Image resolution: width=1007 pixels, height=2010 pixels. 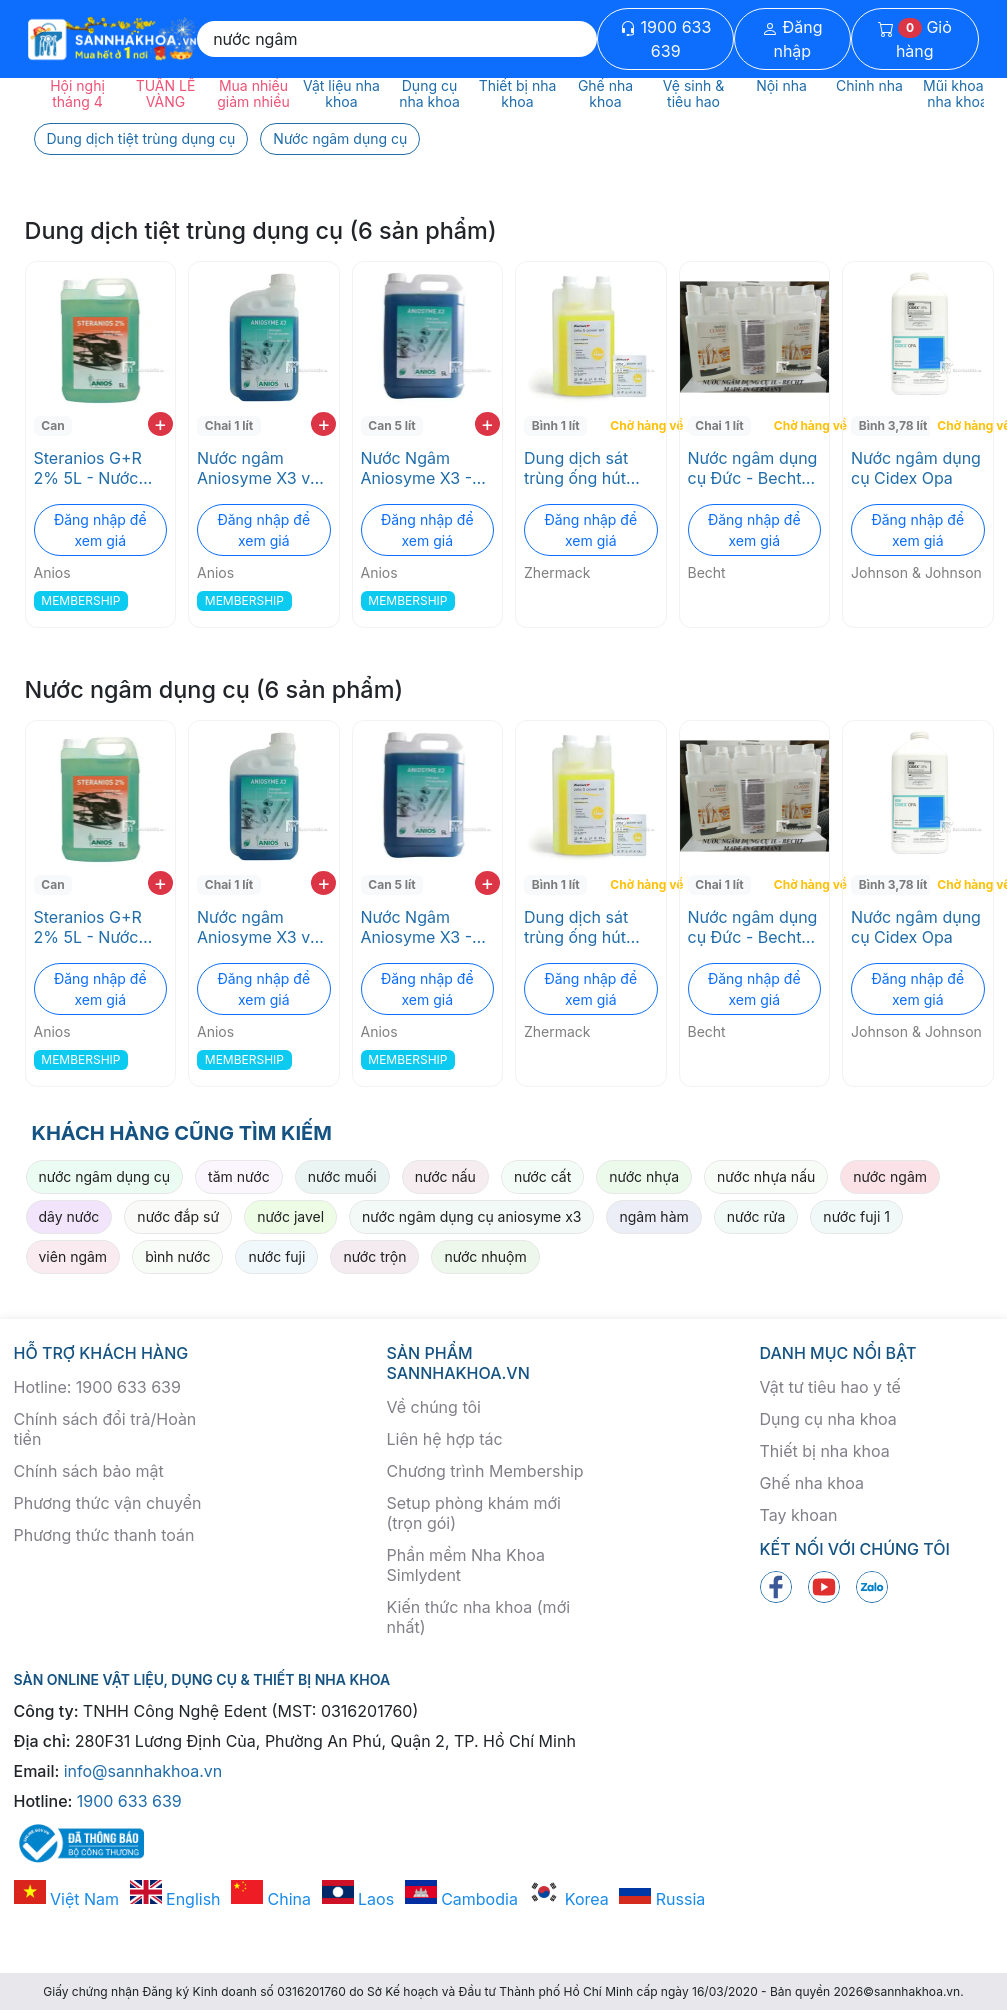 I want to click on Nước Ngâm Aniosyme X3 - Không Chứa Chloride, An Toàn Cho Dụng Cụ, so click(x=419, y=468).